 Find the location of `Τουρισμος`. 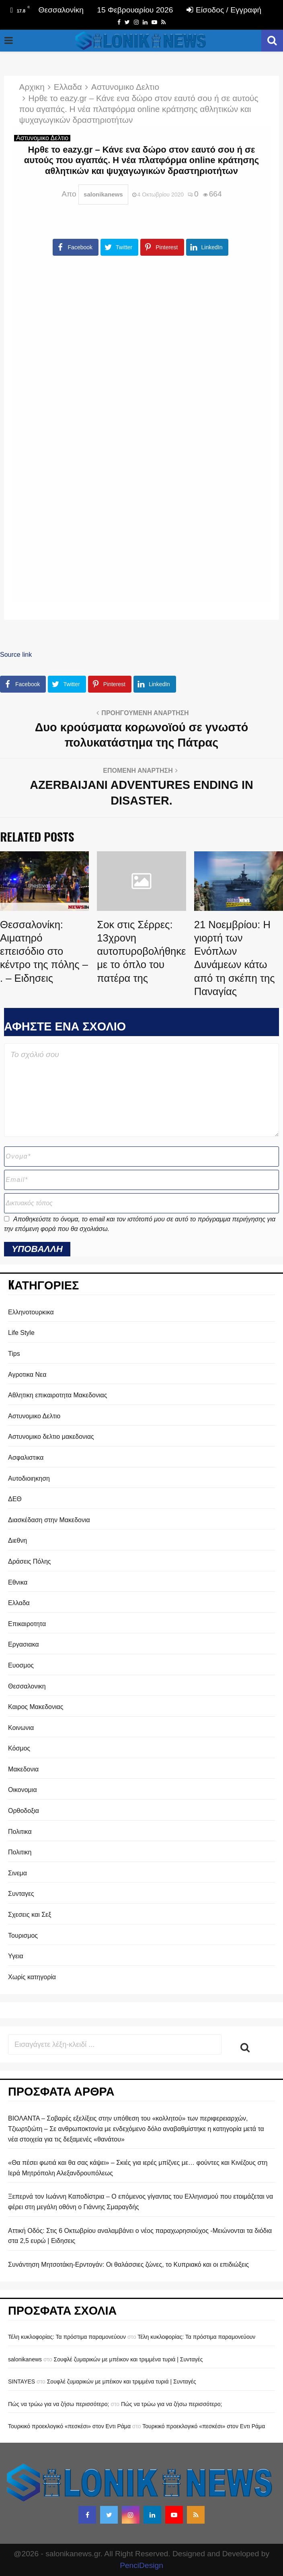

Τουρισμος is located at coordinates (23, 1935).